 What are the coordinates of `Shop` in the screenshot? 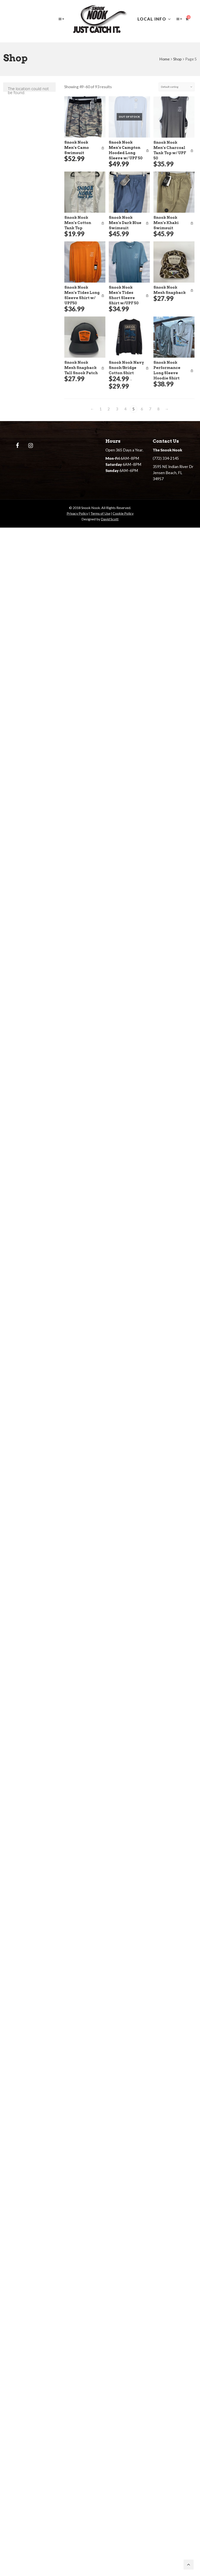 It's located at (177, 59).